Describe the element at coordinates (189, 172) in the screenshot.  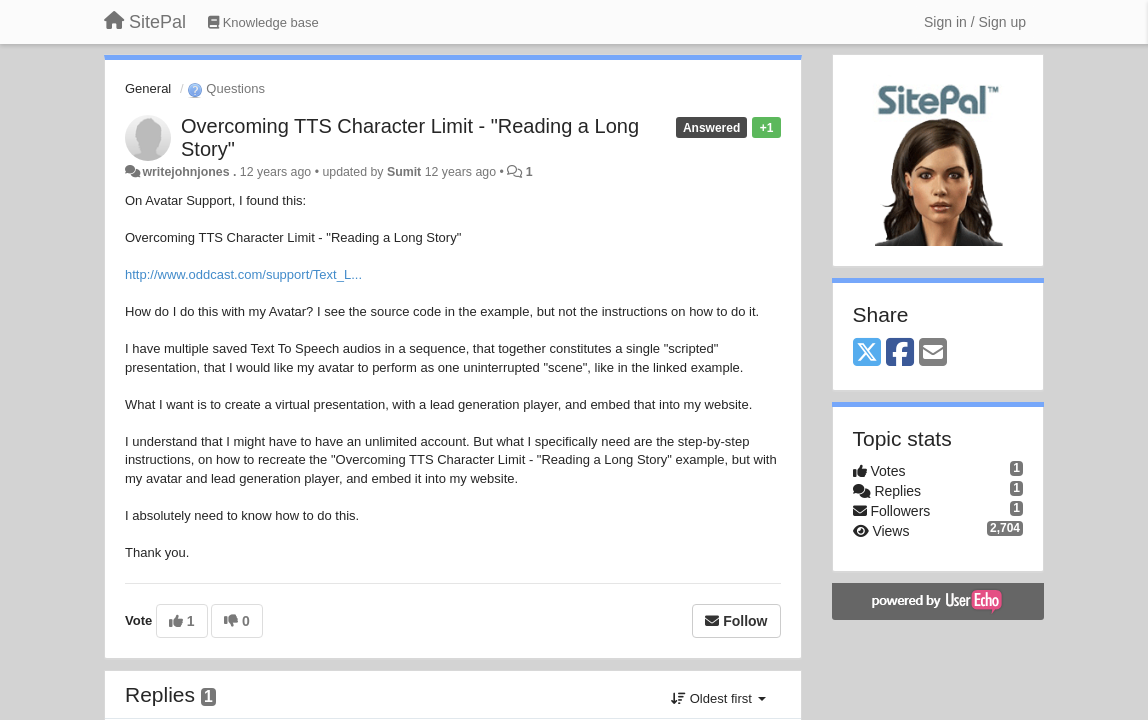
I see `writejohnjones .` at that location.